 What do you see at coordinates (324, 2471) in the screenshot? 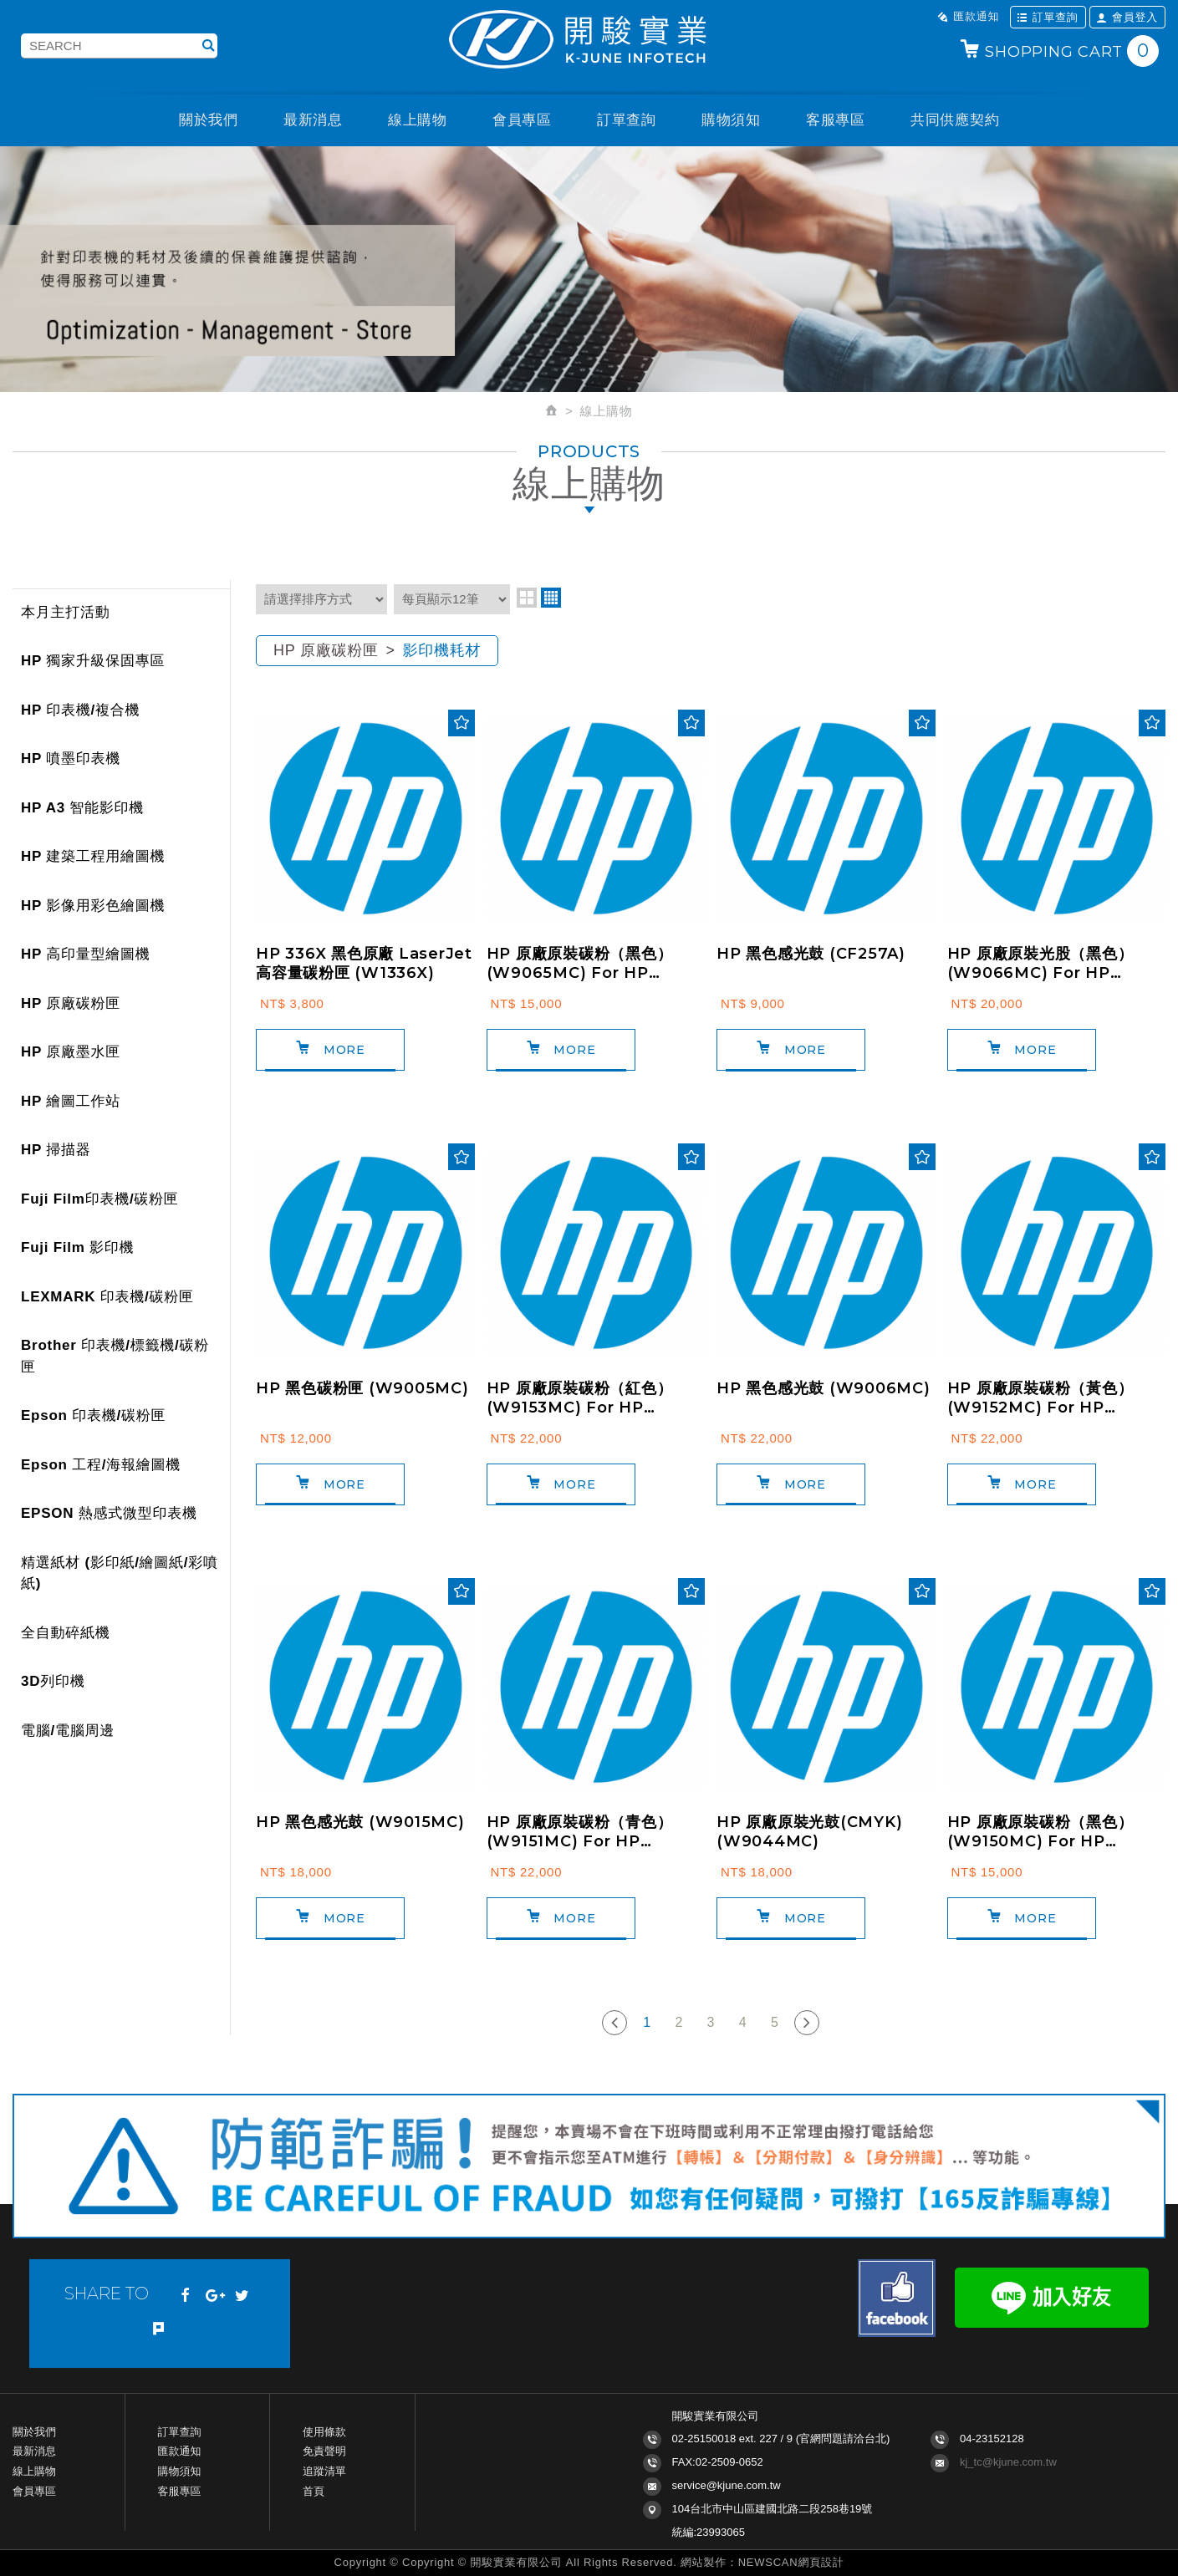
I see `追蹤清單` at bounding box center [324, 2471].